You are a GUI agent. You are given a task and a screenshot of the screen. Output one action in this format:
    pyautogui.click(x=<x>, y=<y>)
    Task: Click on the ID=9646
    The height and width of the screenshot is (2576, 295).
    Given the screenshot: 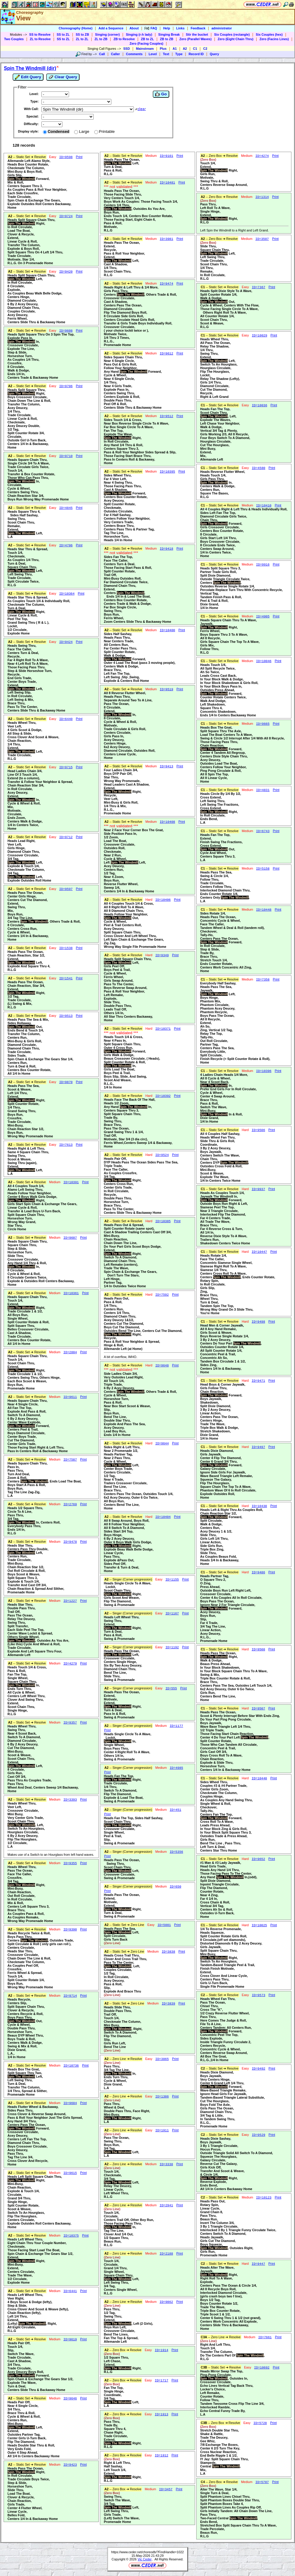 What is the action you would take?
    pyautogui.click(x=70, y=2398)
    